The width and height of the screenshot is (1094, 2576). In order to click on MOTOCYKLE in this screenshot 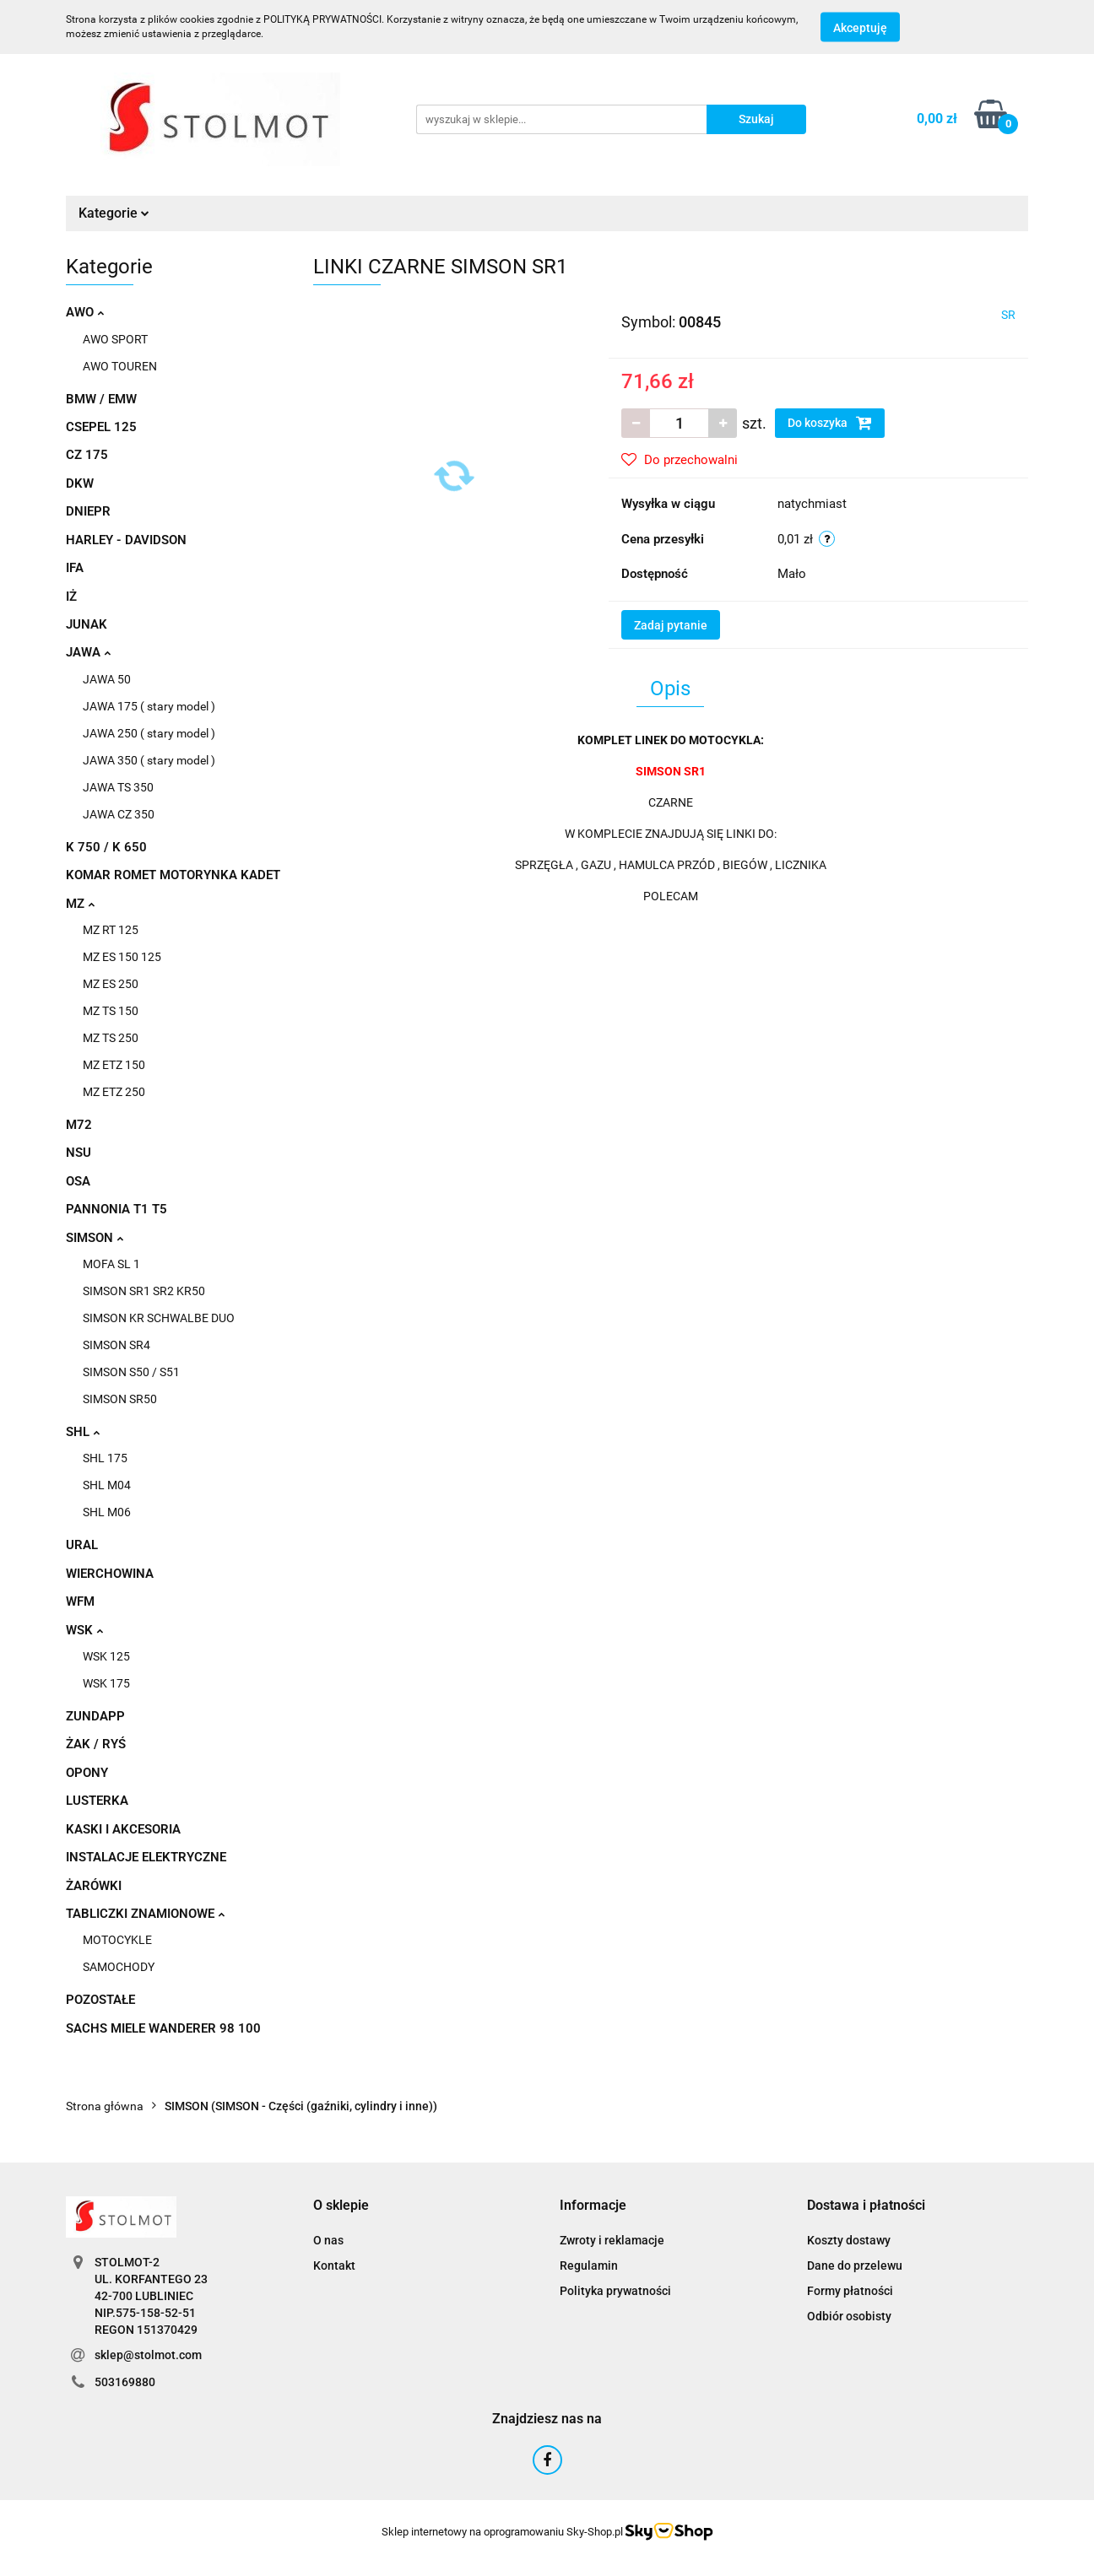, I will do `click(117, 1940)`.